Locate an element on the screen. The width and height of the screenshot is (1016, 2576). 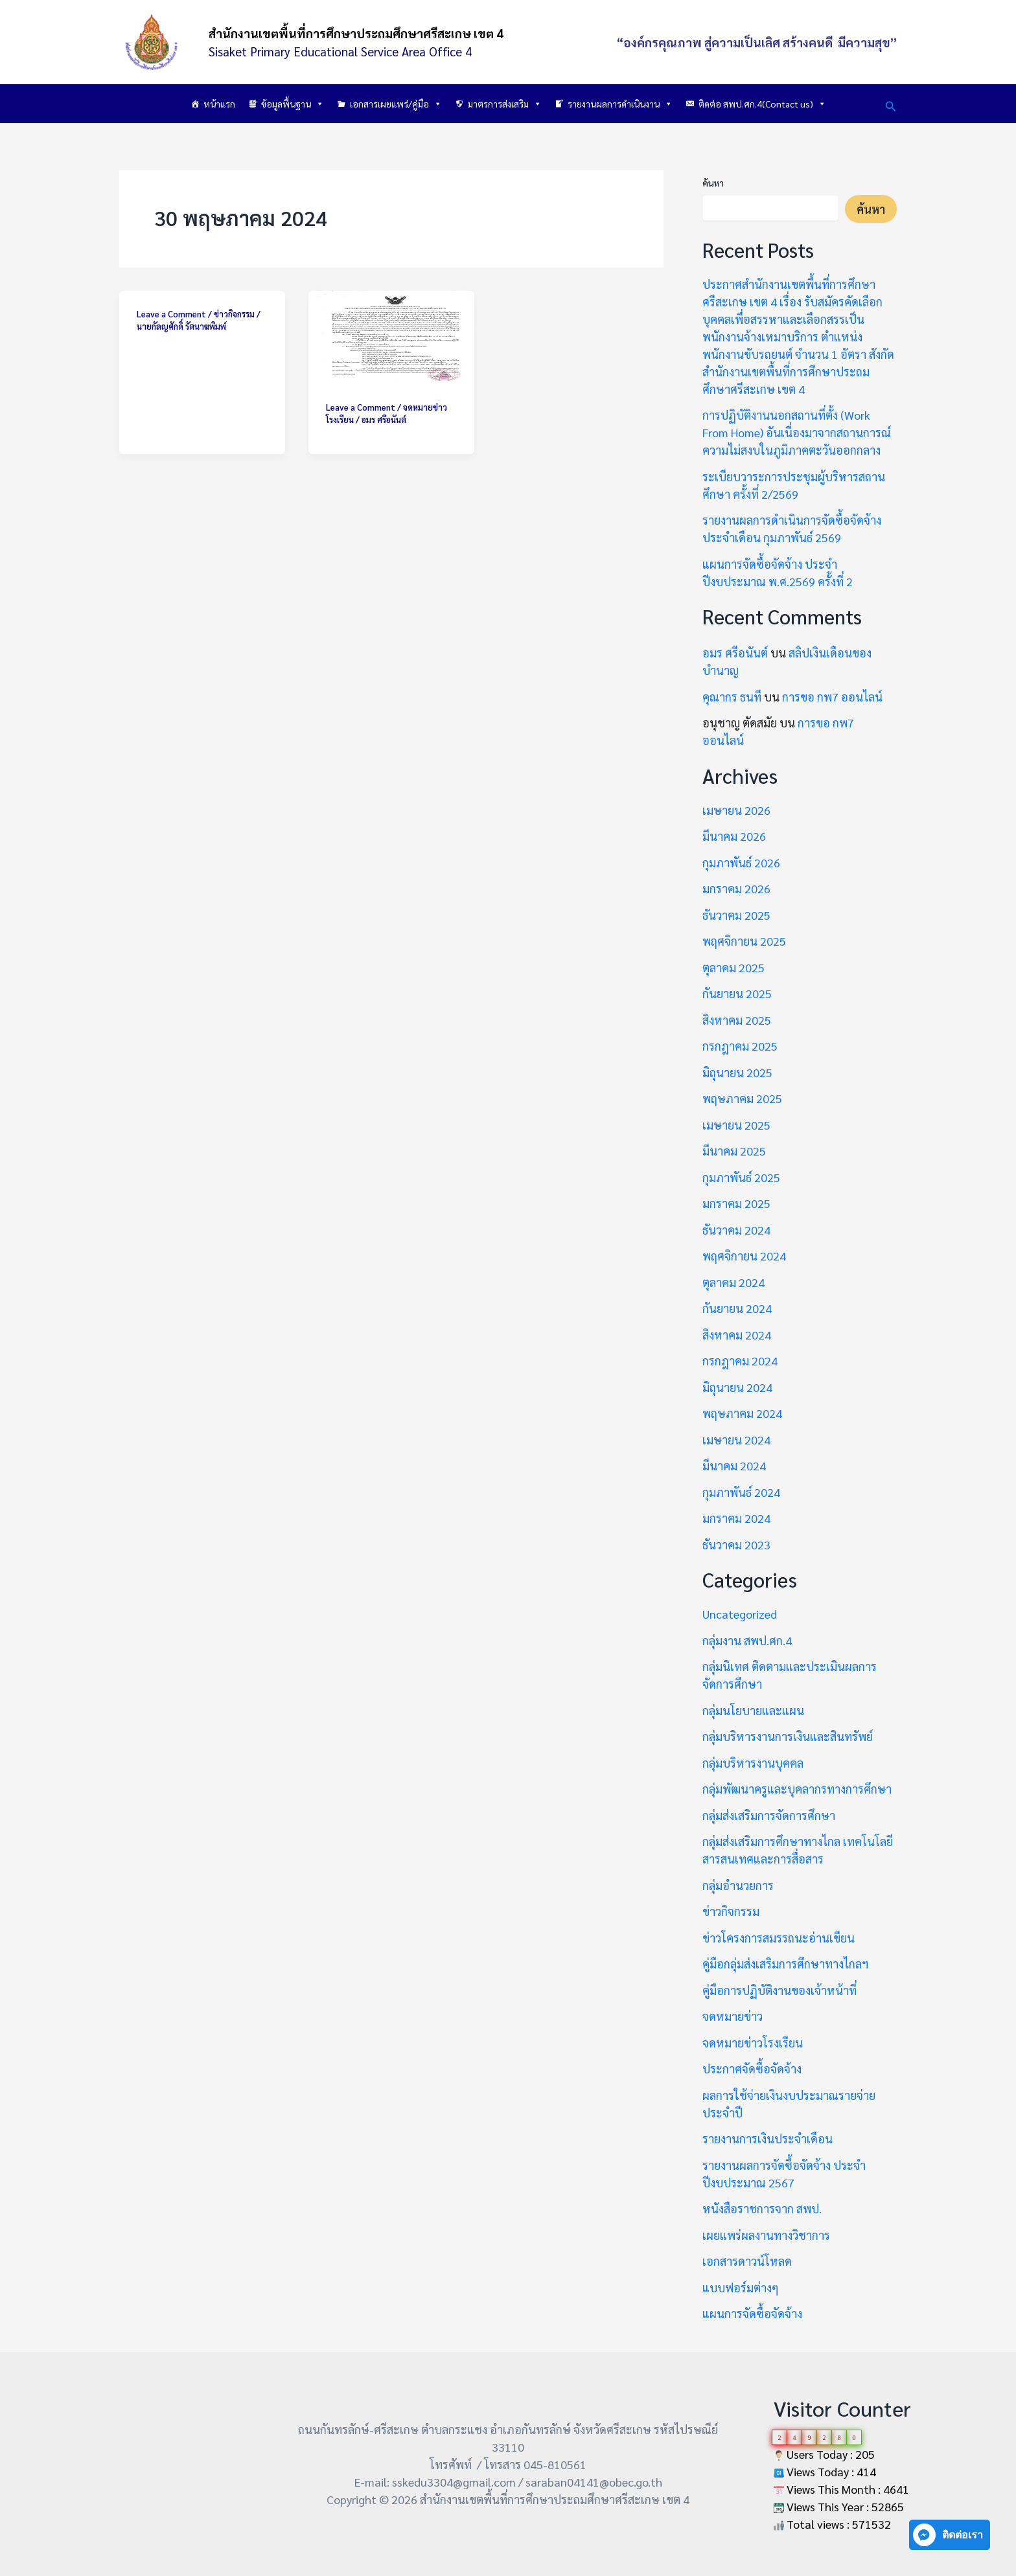
ติดต่อ สพป.ศก.4(Contact us) is located at coordinates (762, 104).